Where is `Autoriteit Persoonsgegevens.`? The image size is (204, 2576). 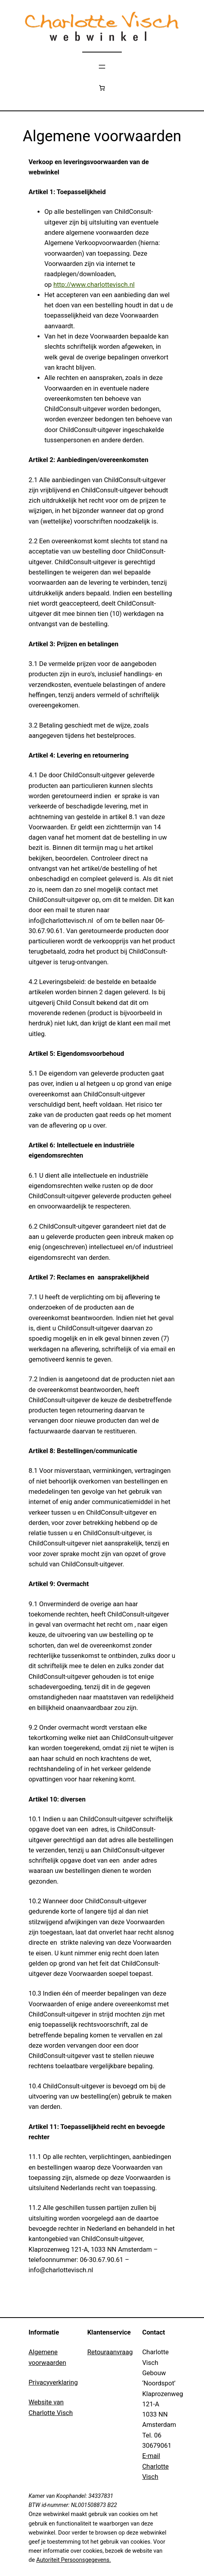
Autoriteit Persoonsgegevens. is located at coordinates (73, 2560).